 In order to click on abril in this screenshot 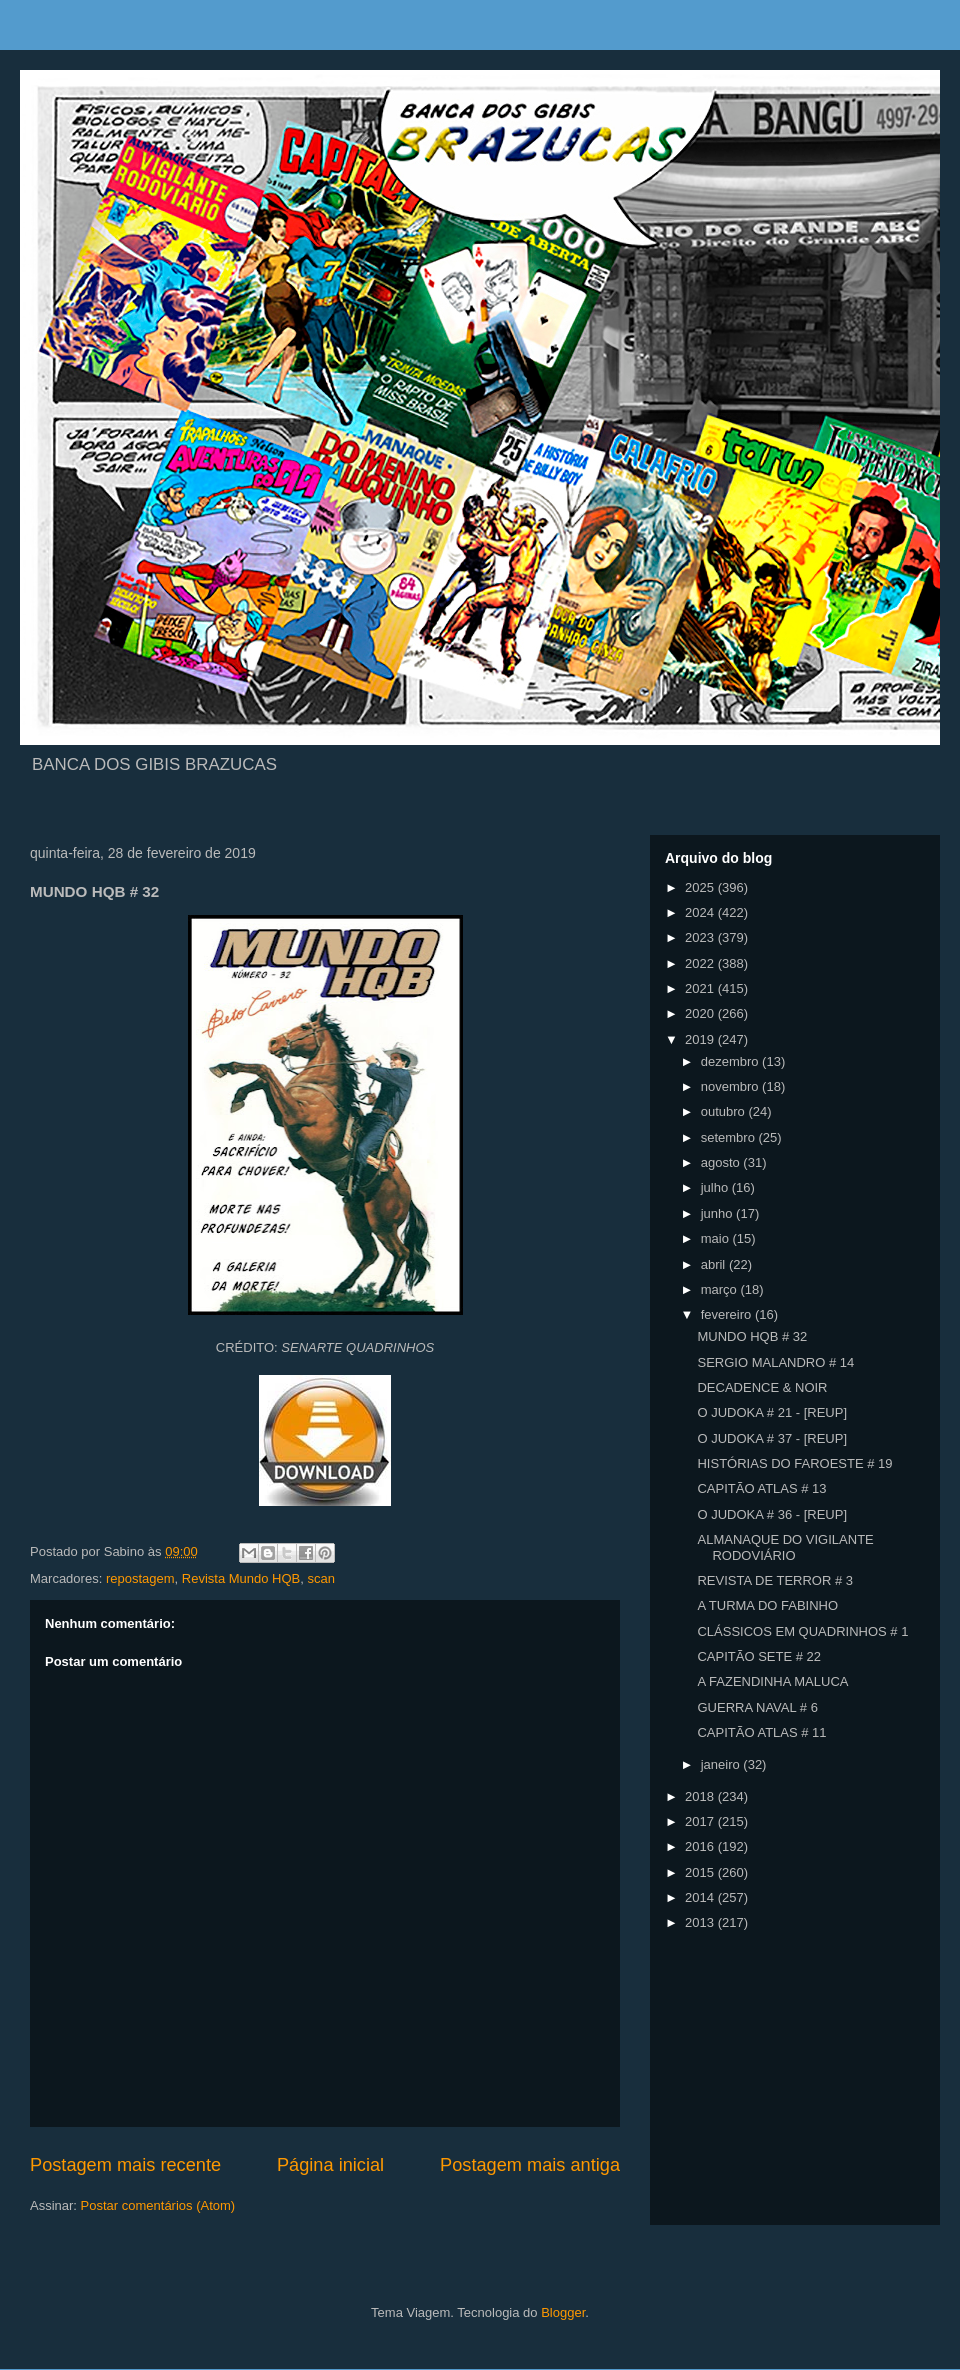, I will do `click(715, 1264)`.